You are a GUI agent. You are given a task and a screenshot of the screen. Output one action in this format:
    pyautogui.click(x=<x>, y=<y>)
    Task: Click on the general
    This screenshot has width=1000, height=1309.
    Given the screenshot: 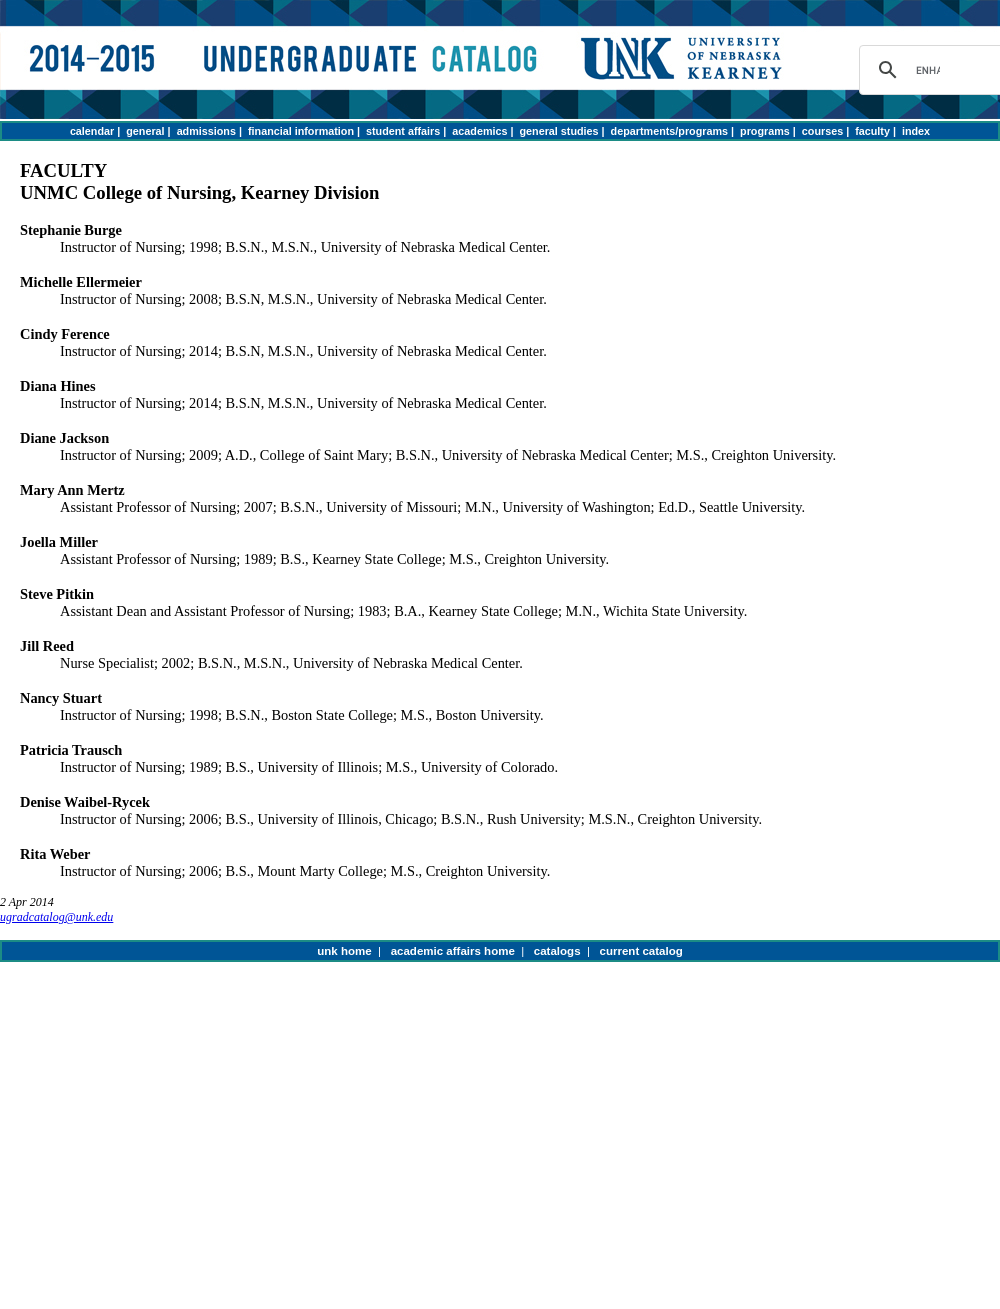 What is the action you would take?
    pyautogui.click(x=145, y=131)
    